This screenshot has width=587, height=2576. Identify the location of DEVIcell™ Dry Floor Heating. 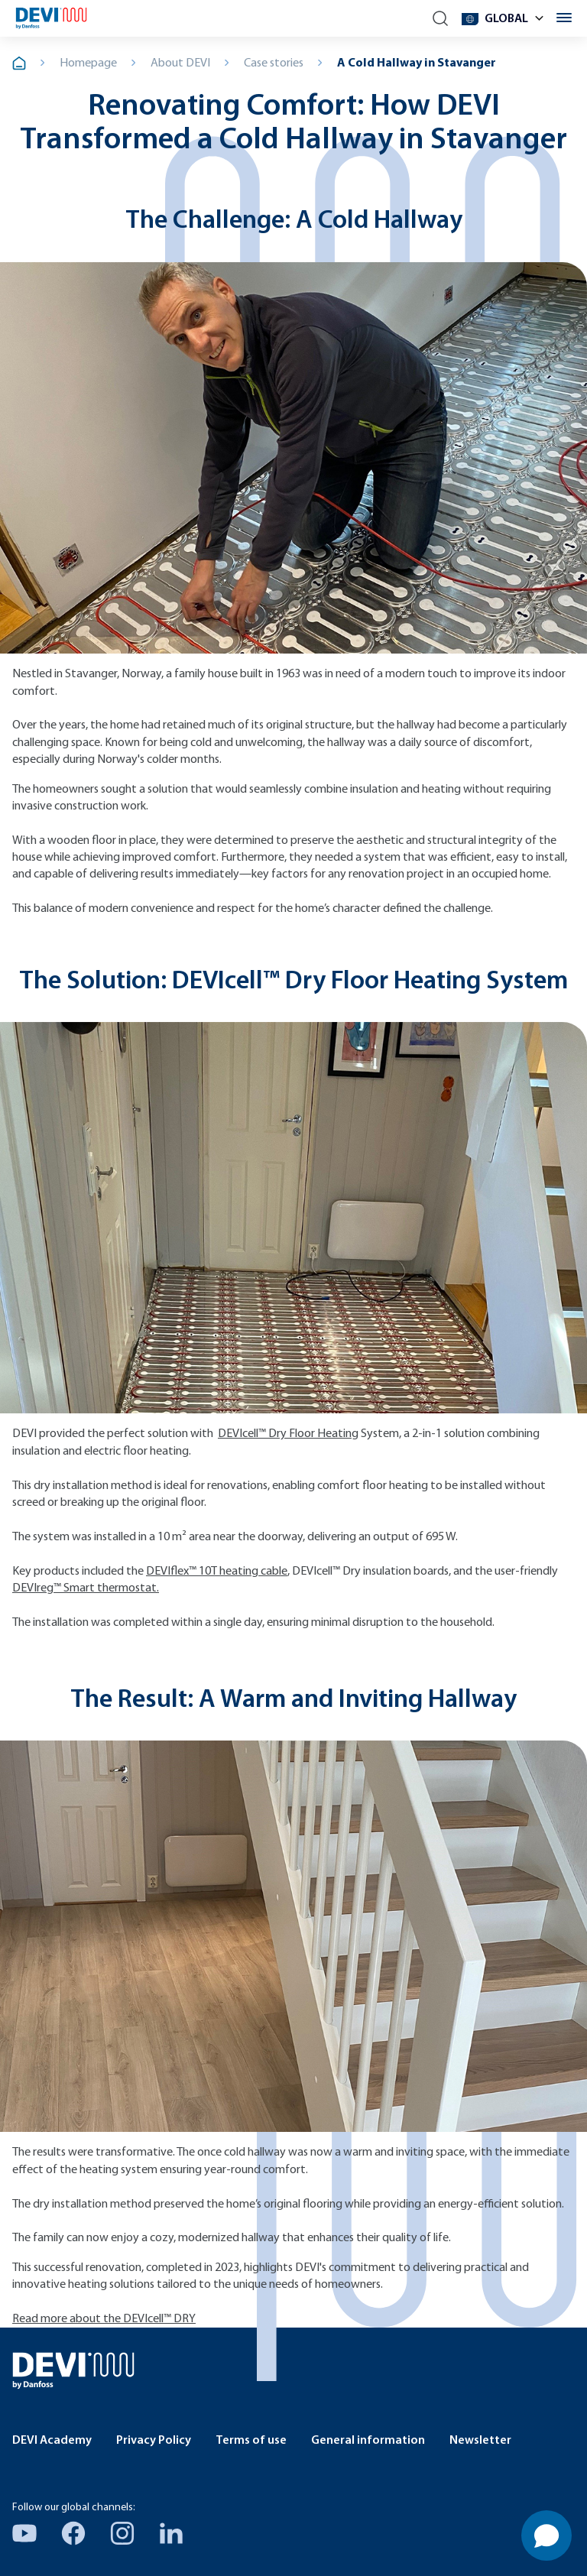
(288, 1434).